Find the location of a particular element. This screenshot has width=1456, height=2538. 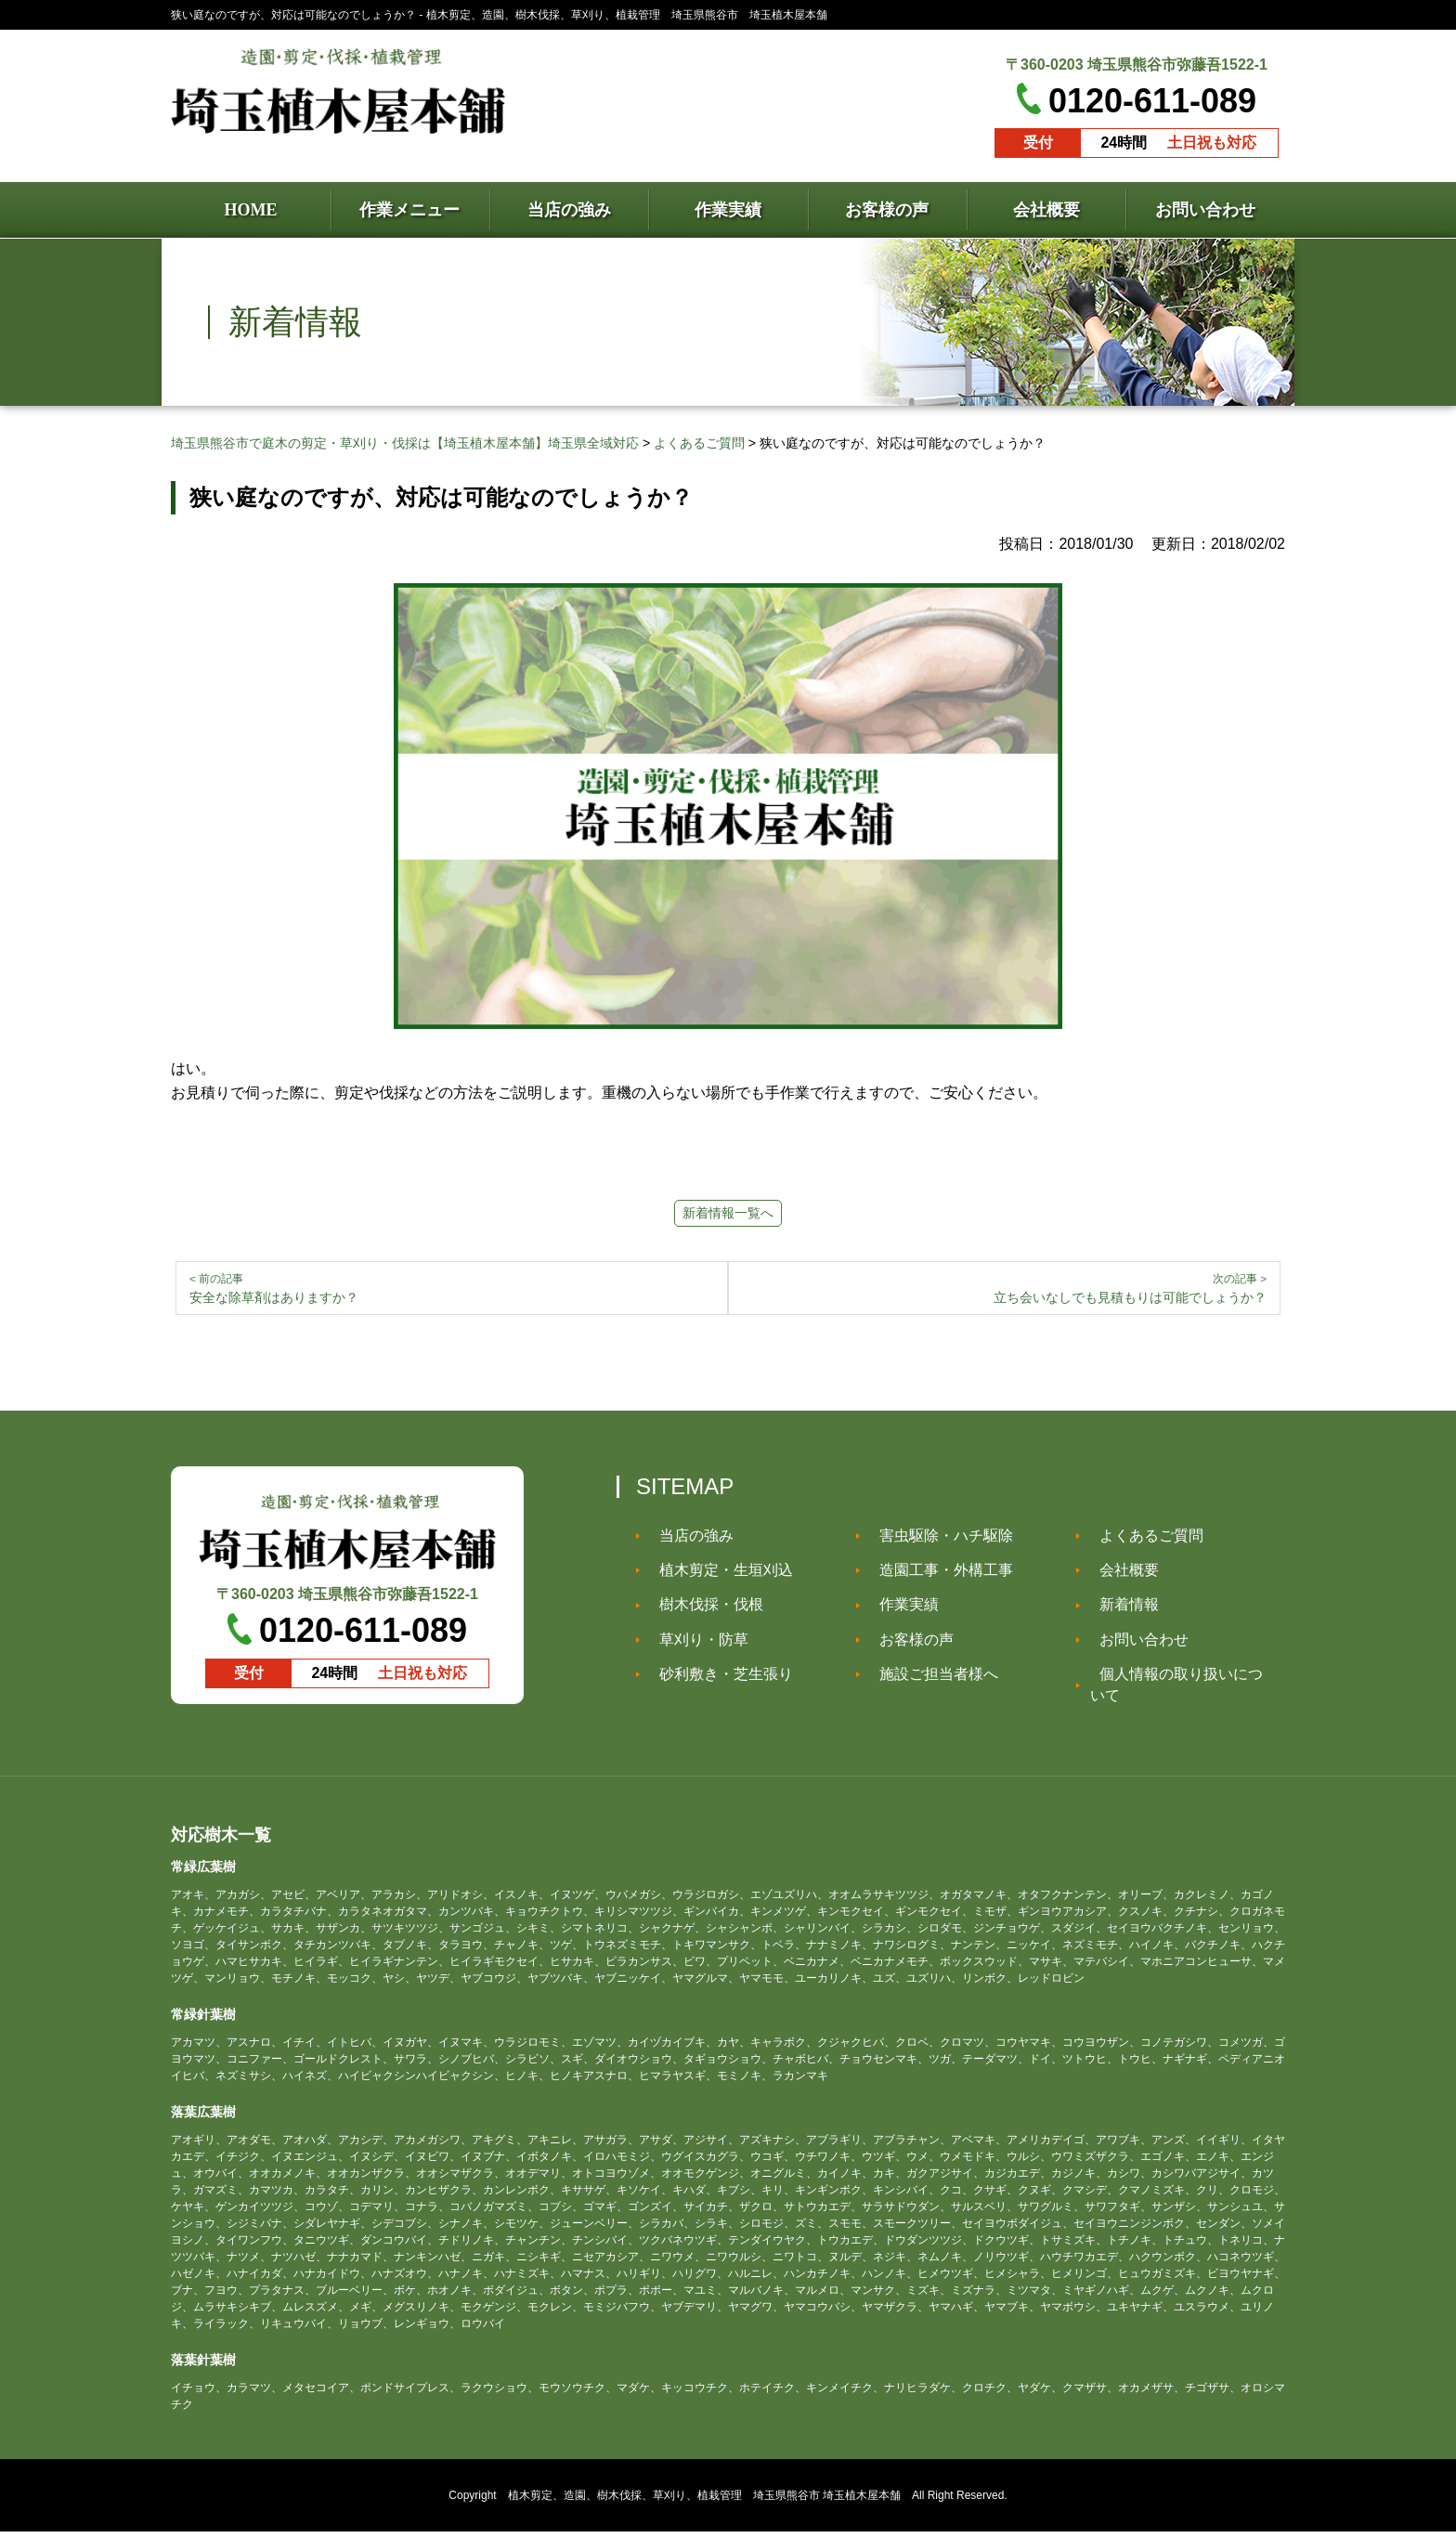

害虫駆除・ハチ駆除 is located at coordinates (937, 1542).